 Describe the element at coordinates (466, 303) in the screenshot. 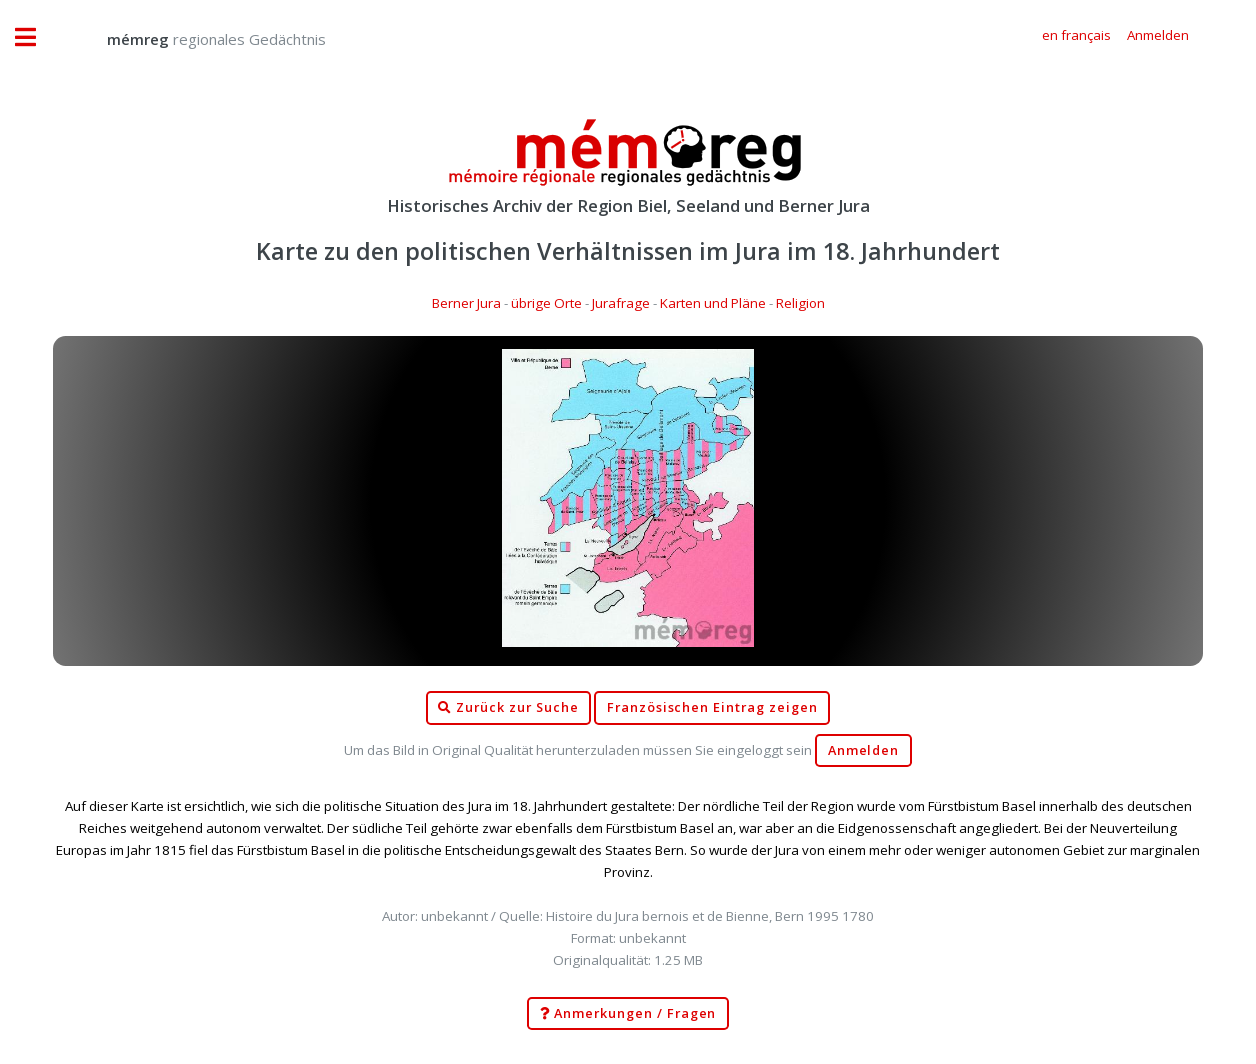

I see `Berner Jura` at that location.